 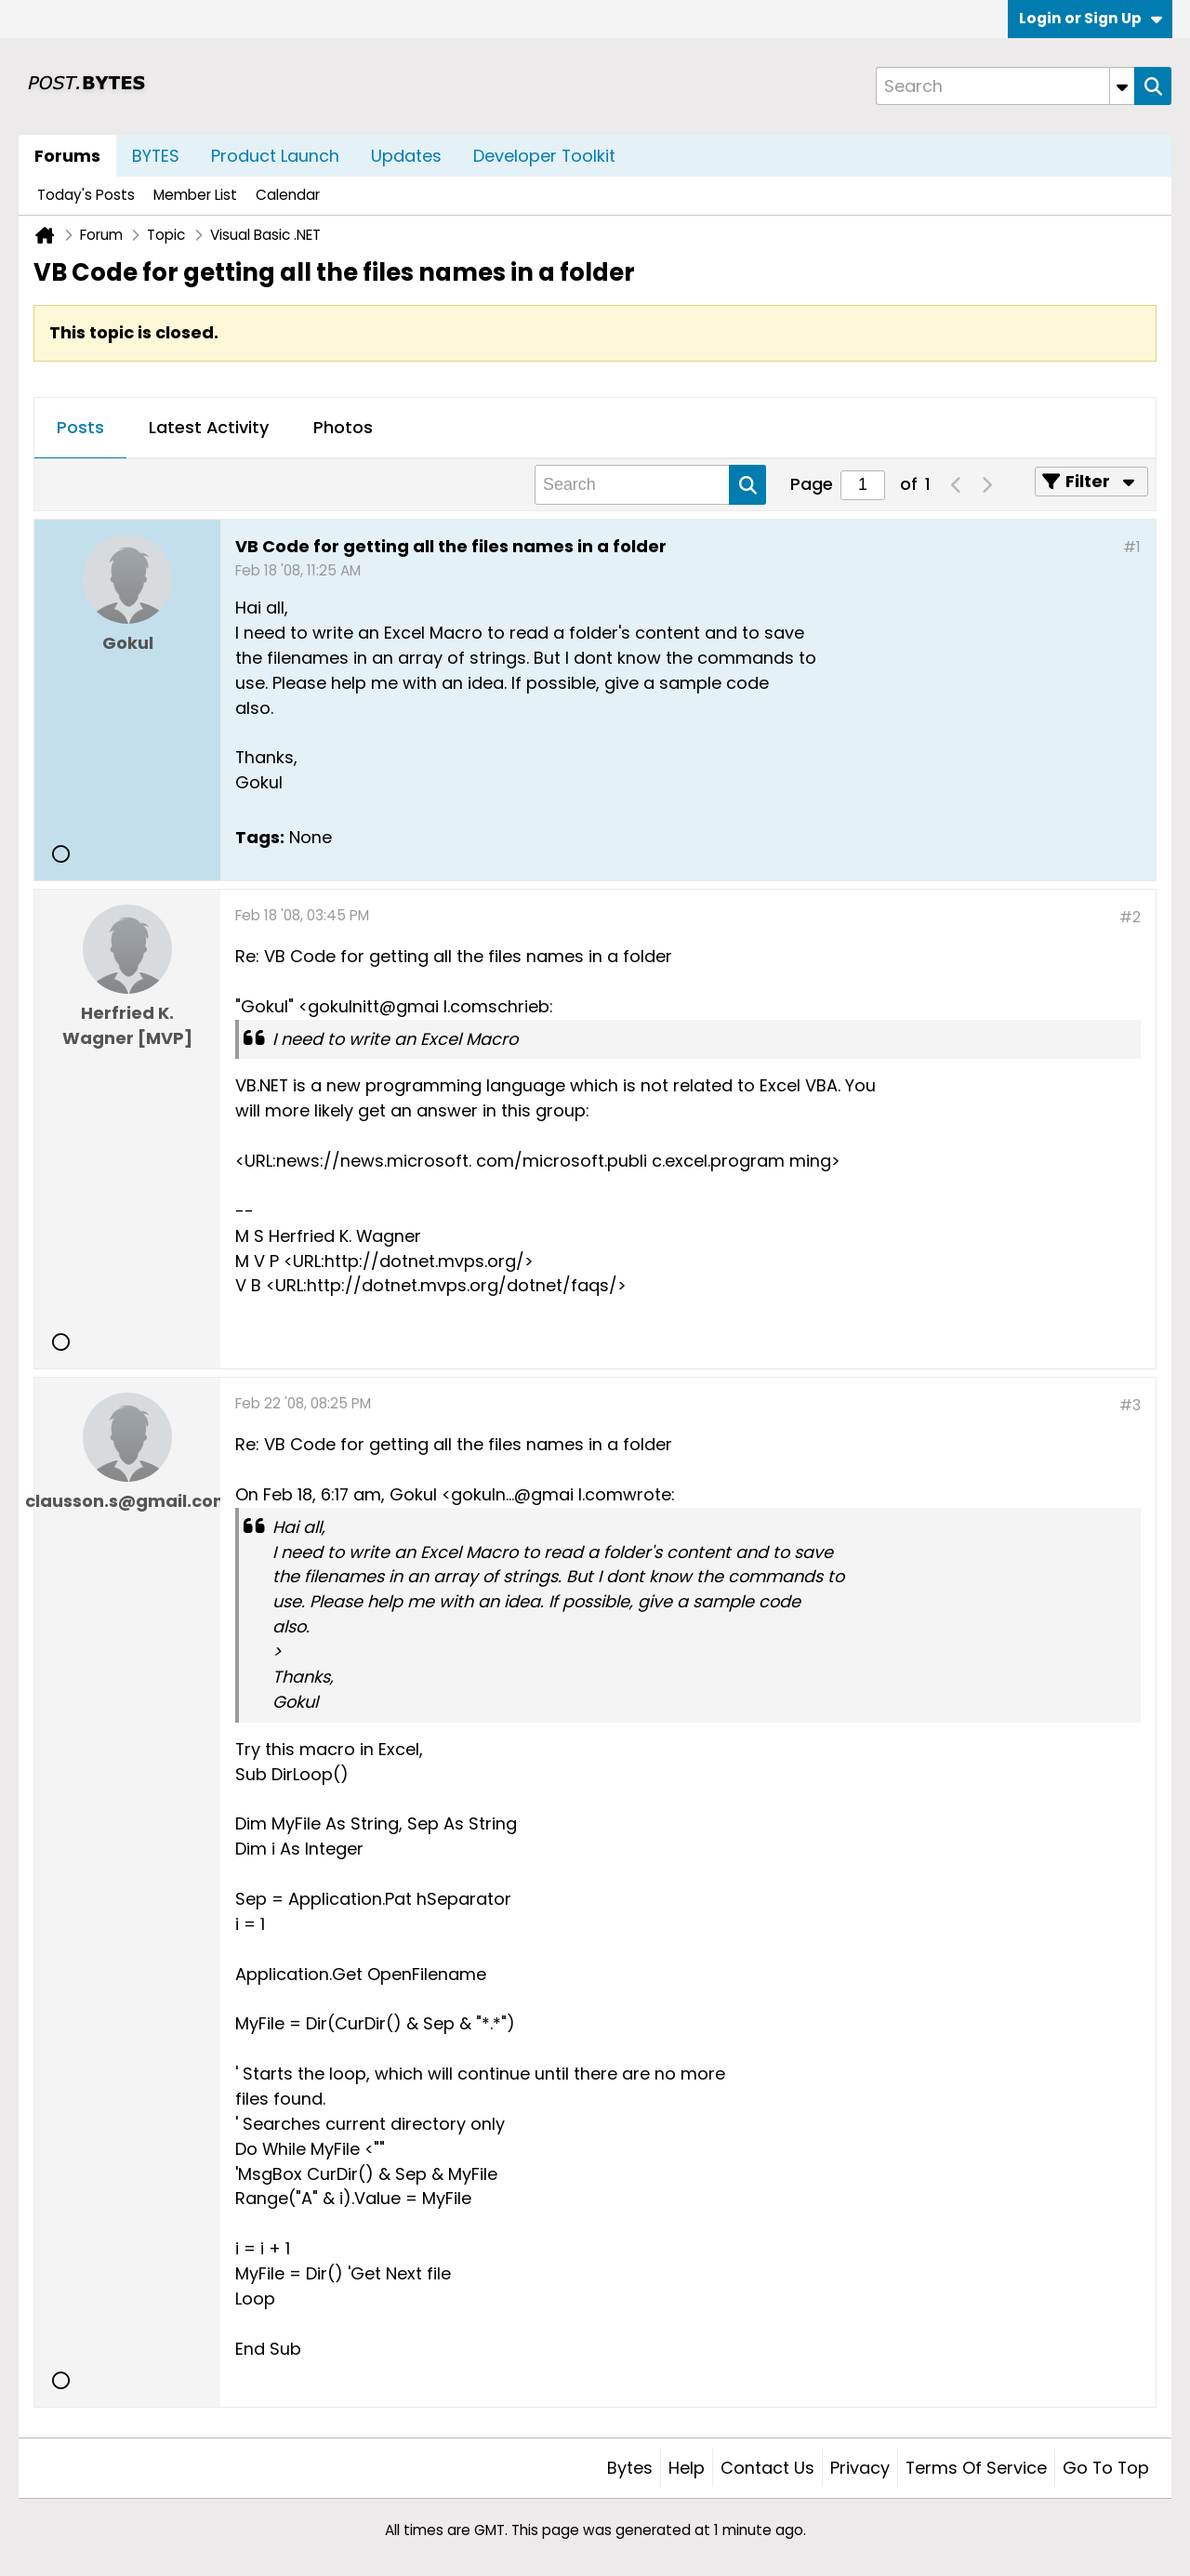 What do you see at coordinates (1130, 1405) in the screenshot?
I see `#3` at bounding box center [1130, 1405].